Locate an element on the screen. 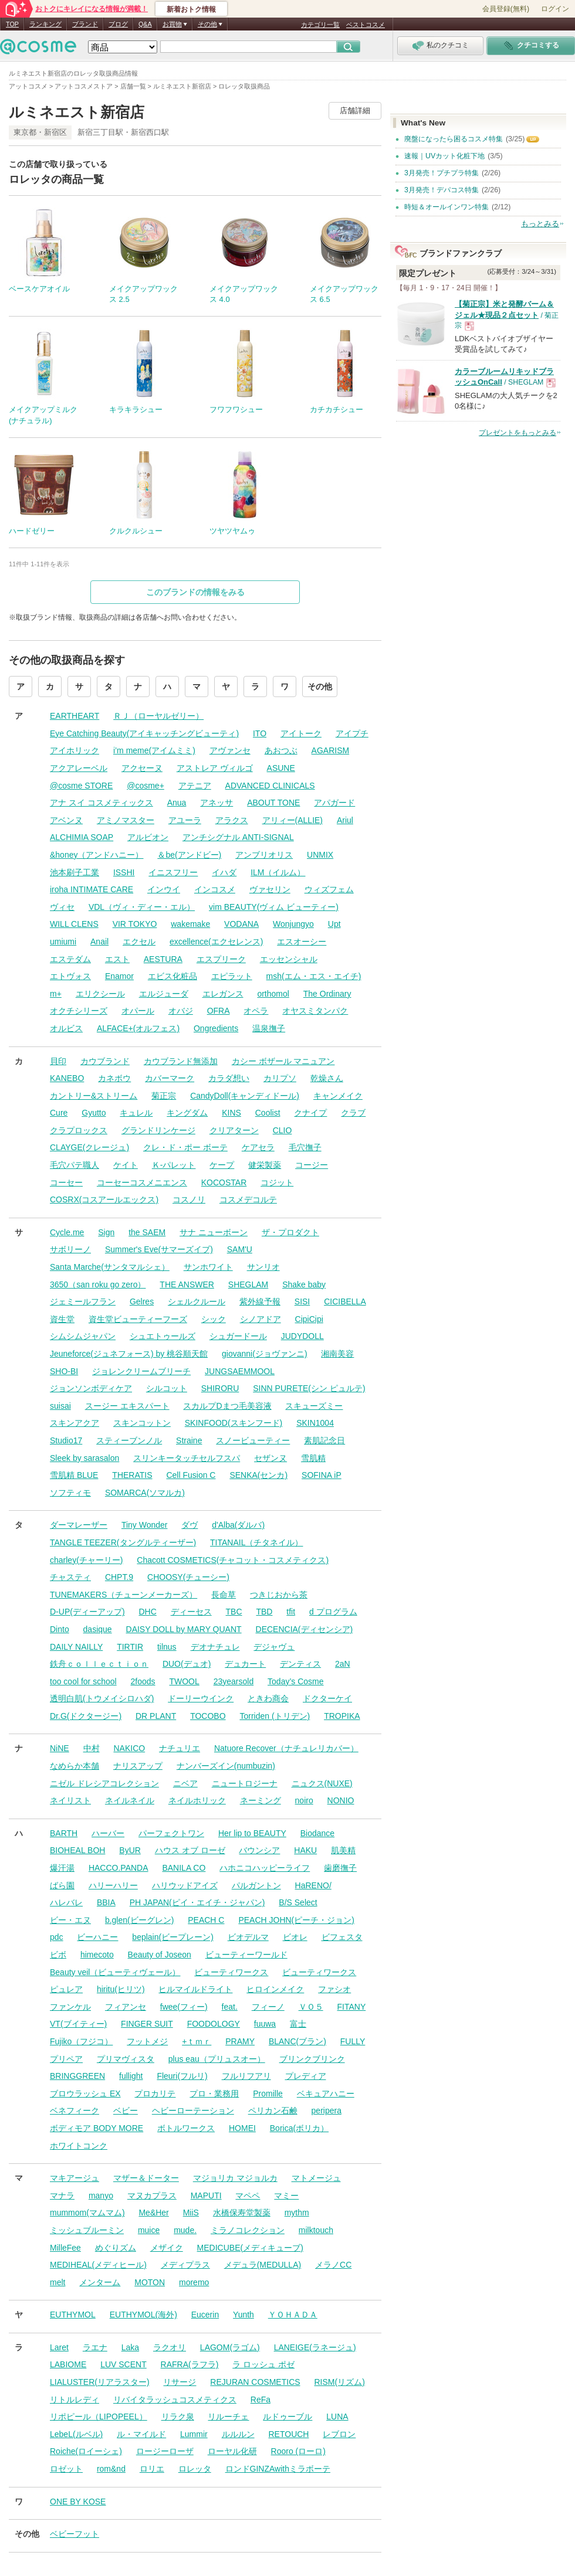 This screenshot has height=2576, width=575. Laret is located at coordinates (59, 2347).